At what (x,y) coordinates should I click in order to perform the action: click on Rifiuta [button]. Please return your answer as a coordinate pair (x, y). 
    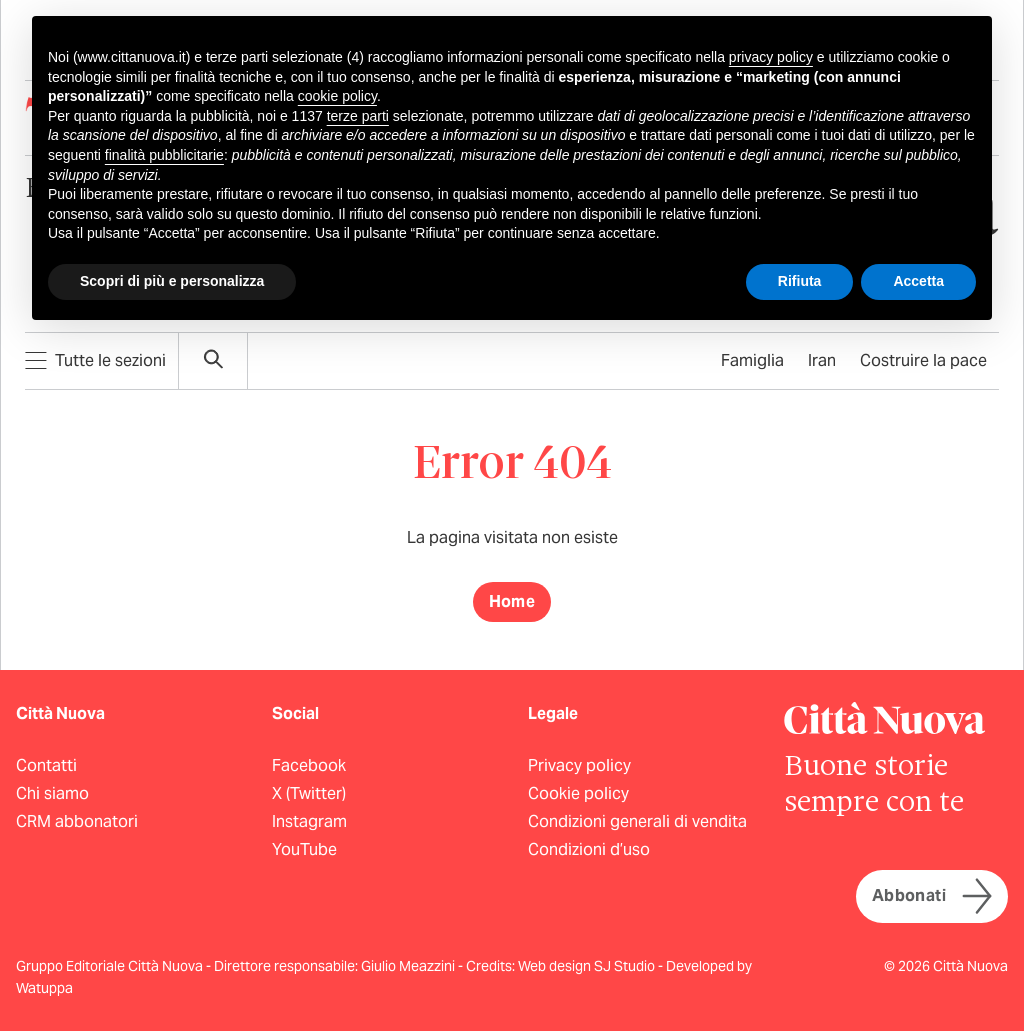
    Looking at the image, I should click on (800, 281).